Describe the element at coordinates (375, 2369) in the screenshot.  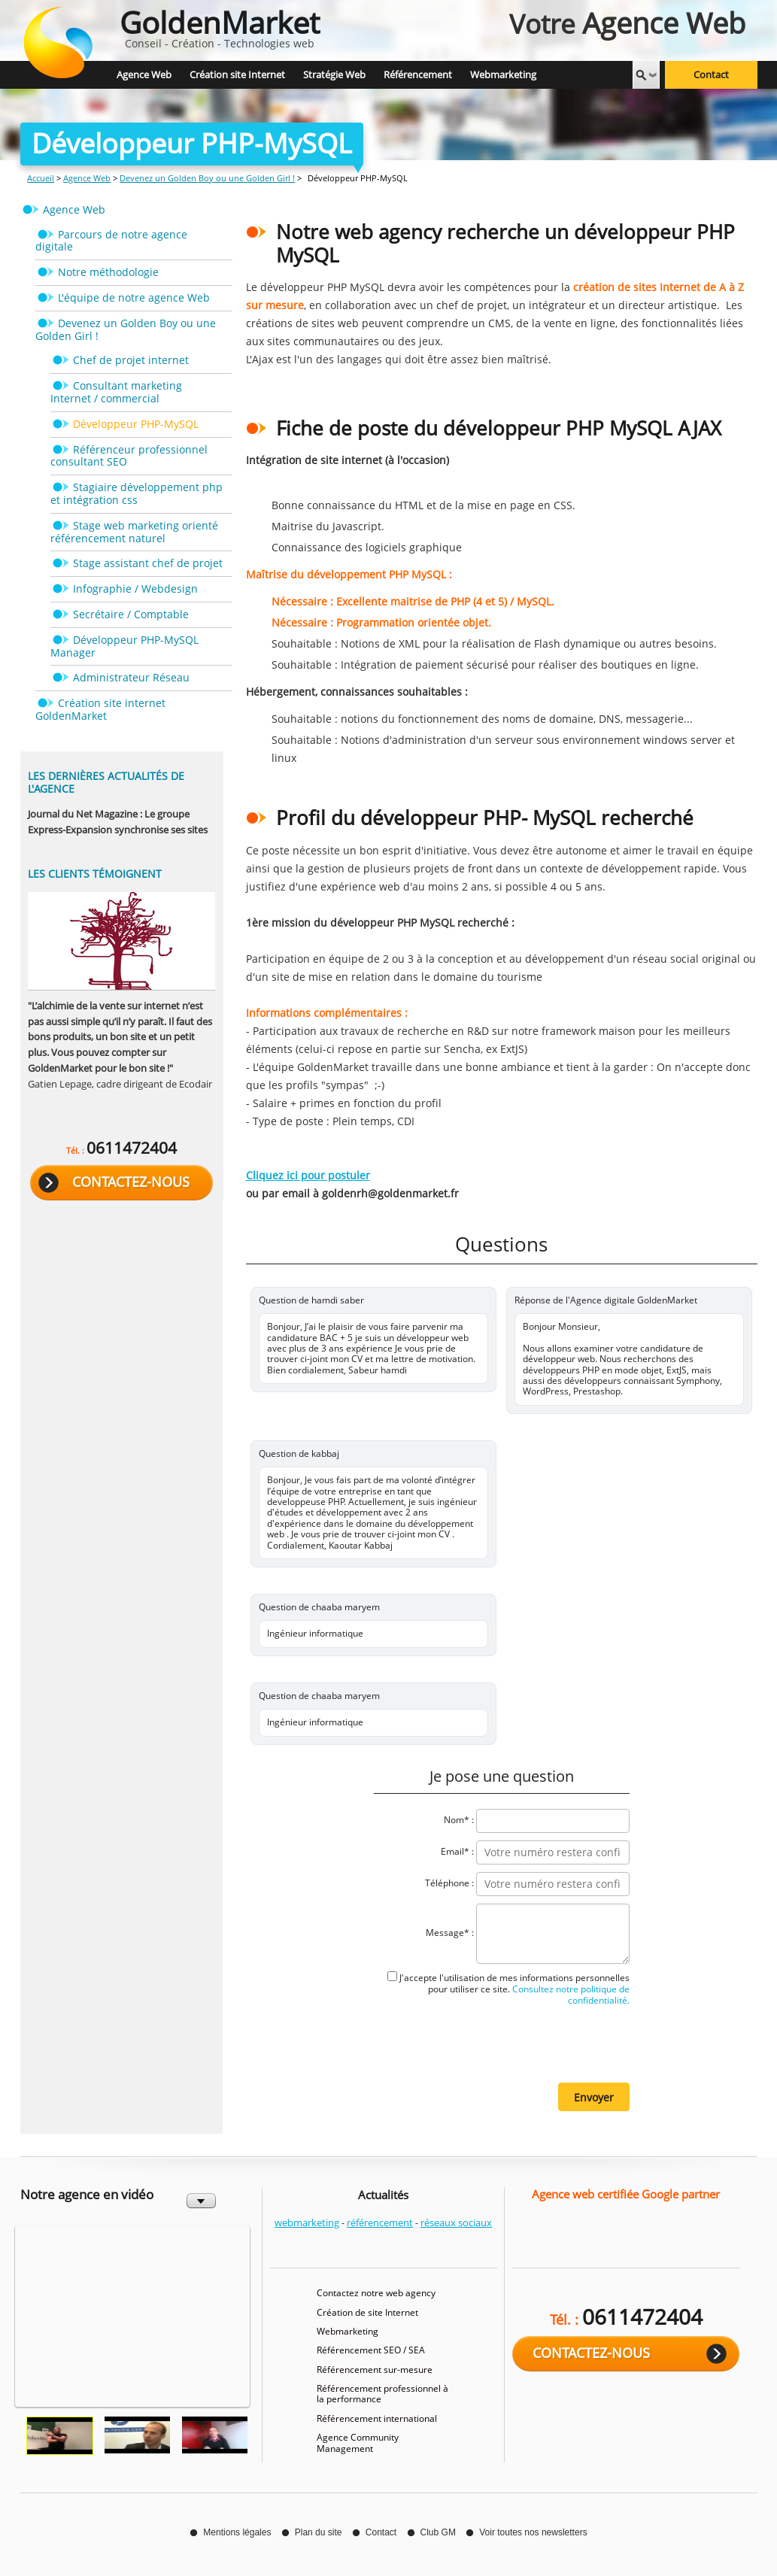
I see `Référencement sur-mesure` at that location.